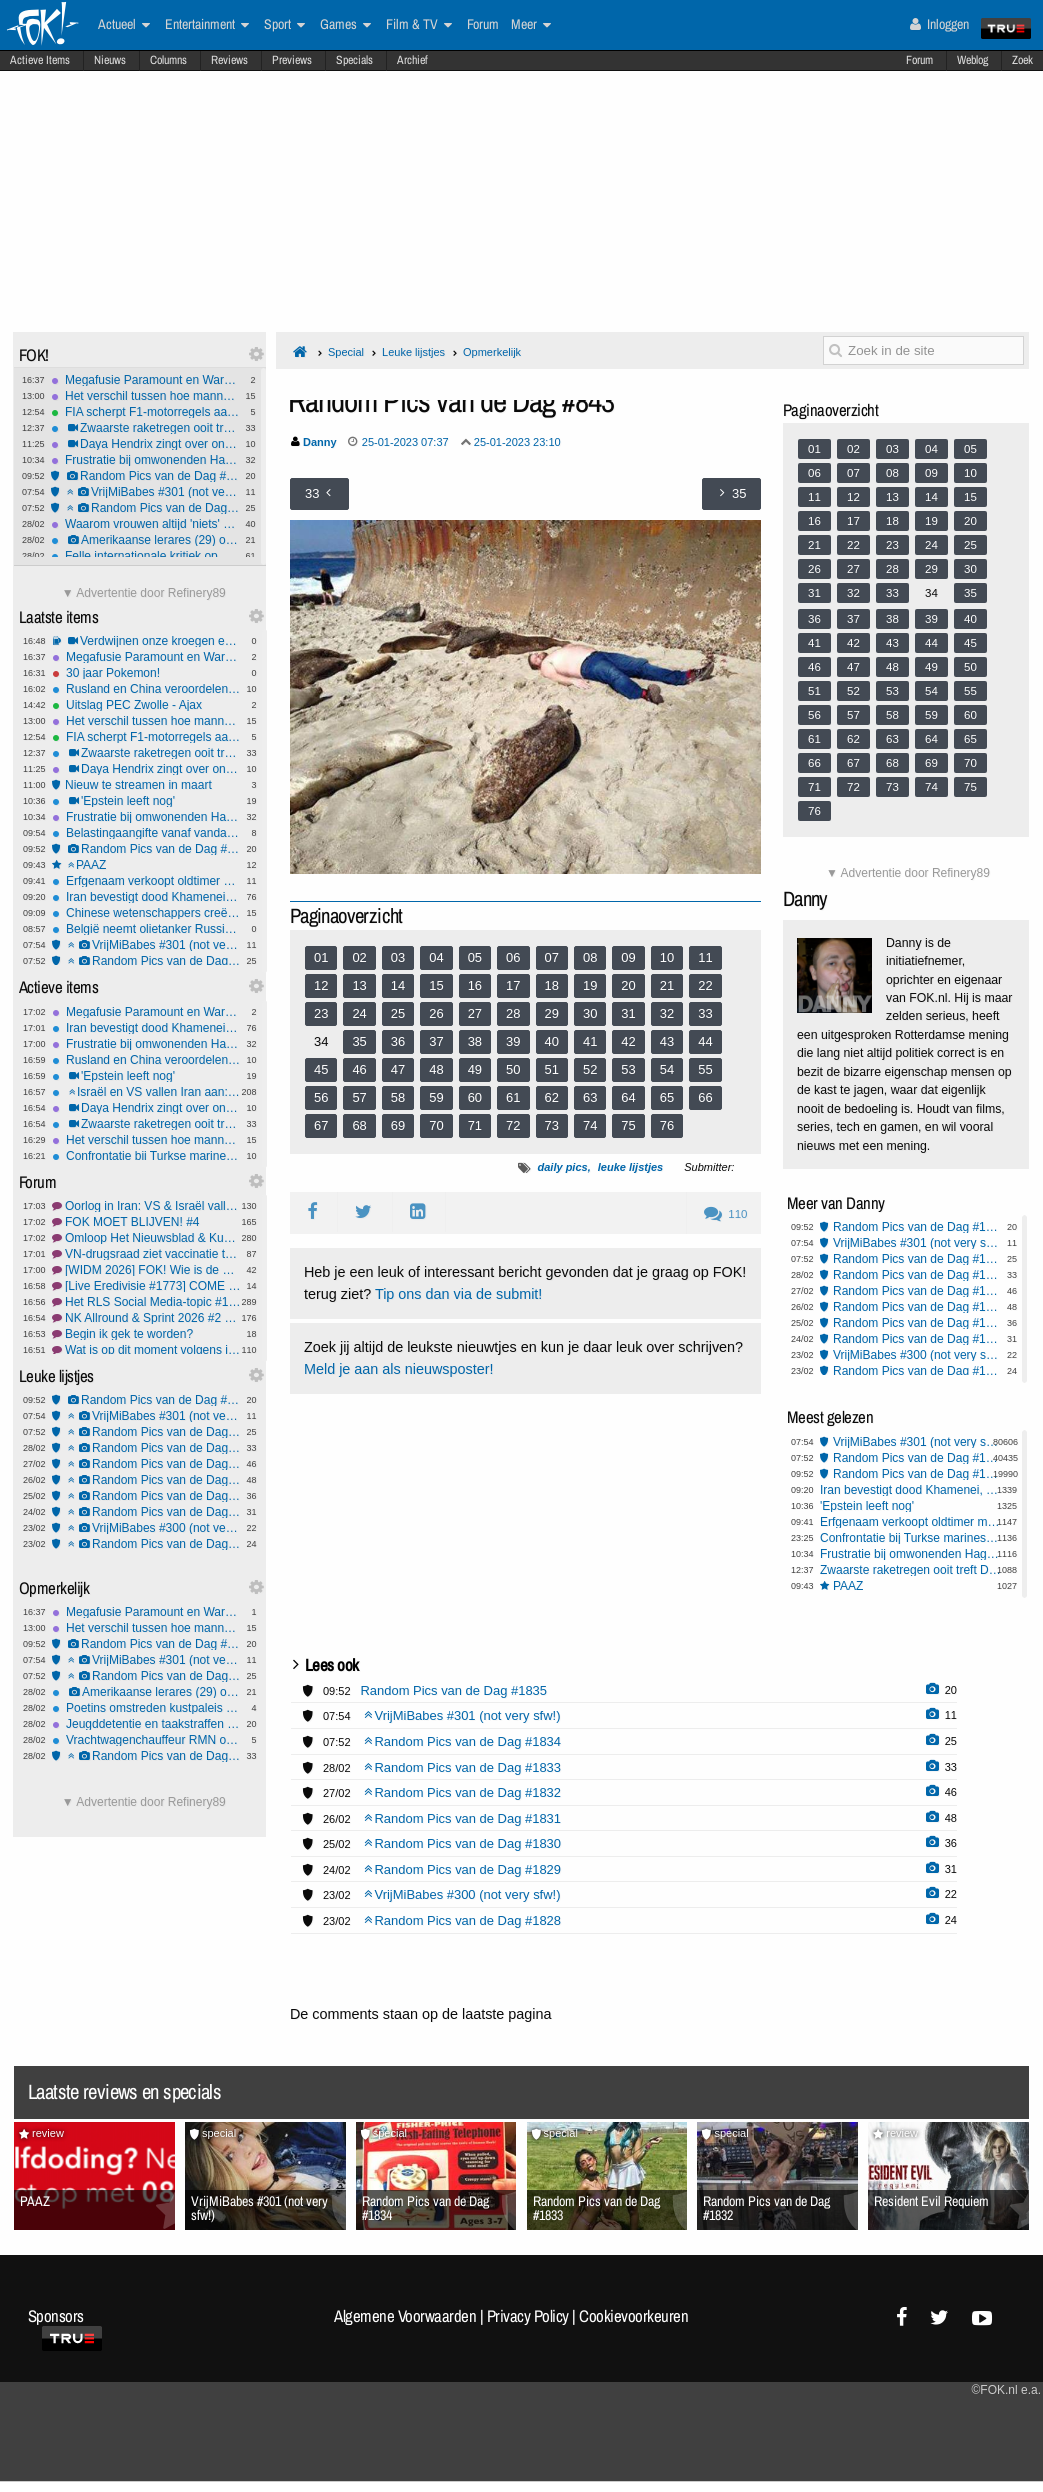 The image size is (1043, 2492). Describe the element at coordinates (146, 1206) in the screenshot. I see `Oorlog in Iran: VS & Israël vallen aan #14 Ayatrollahs` at that location.